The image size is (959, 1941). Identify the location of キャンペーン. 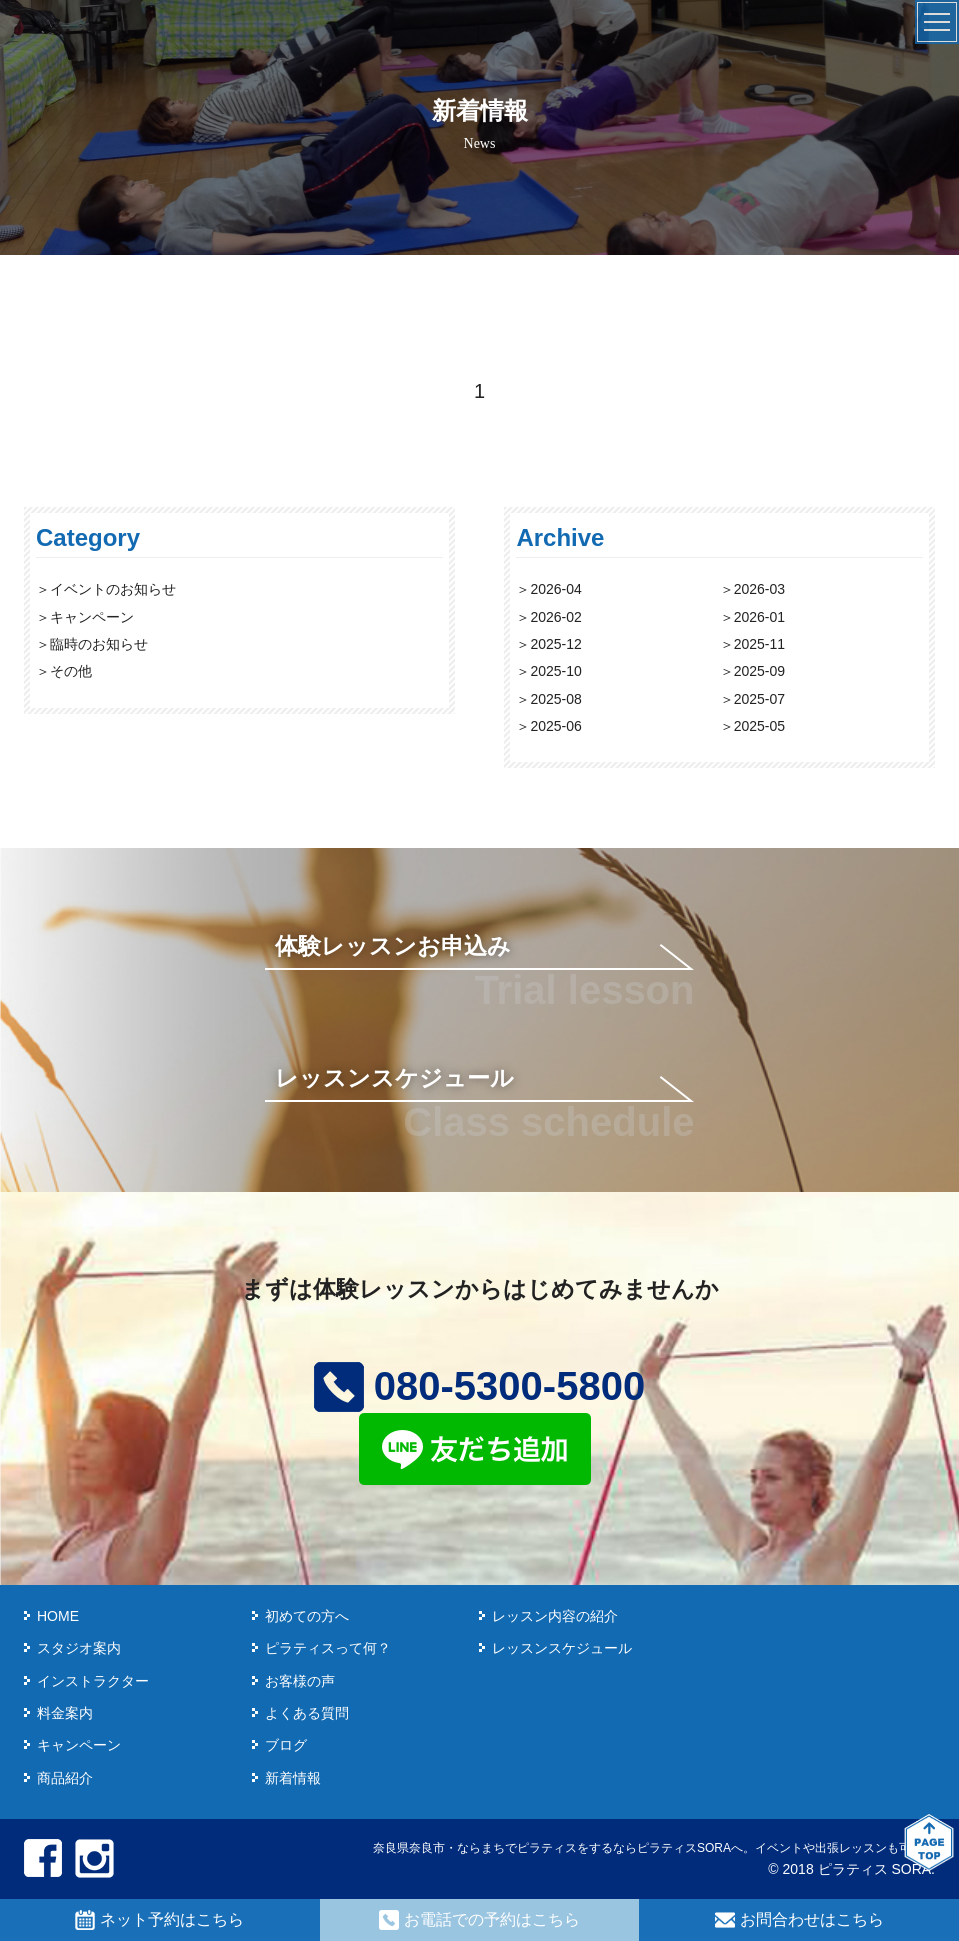
(92, 617).